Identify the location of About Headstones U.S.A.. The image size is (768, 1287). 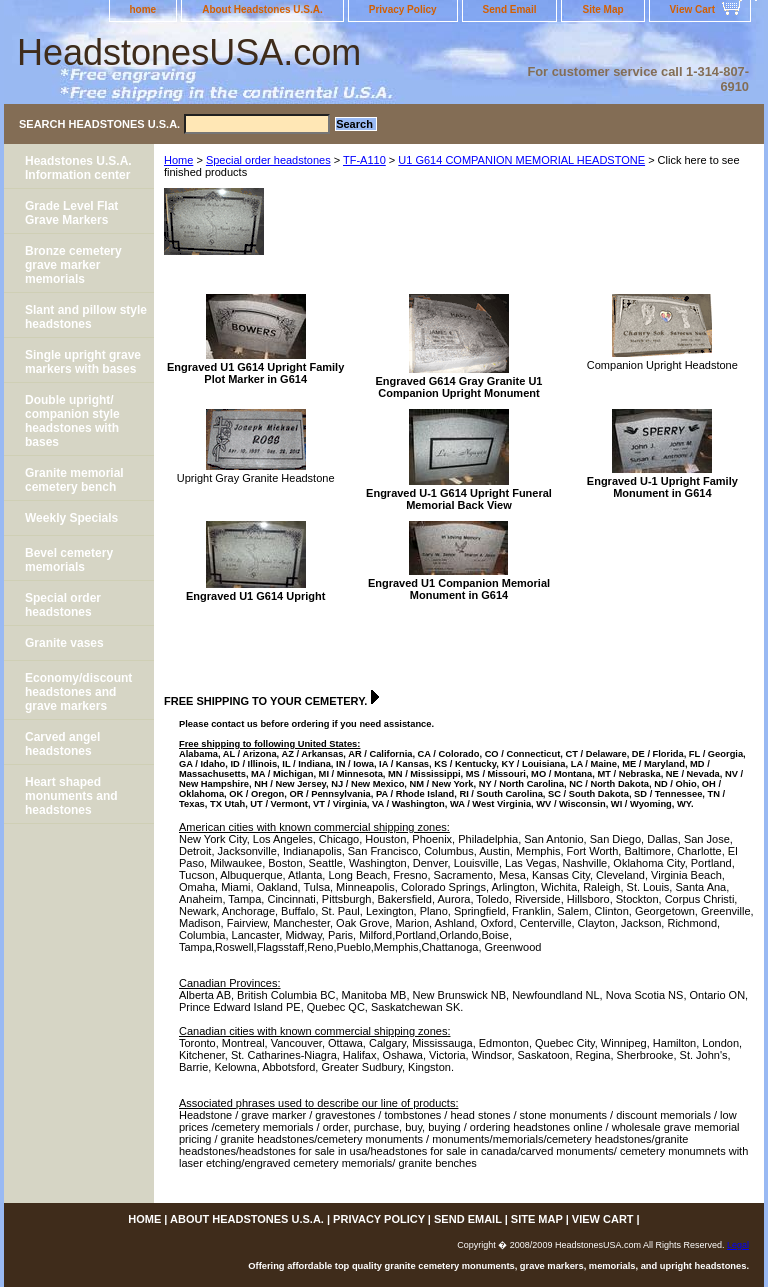
(262, 9).